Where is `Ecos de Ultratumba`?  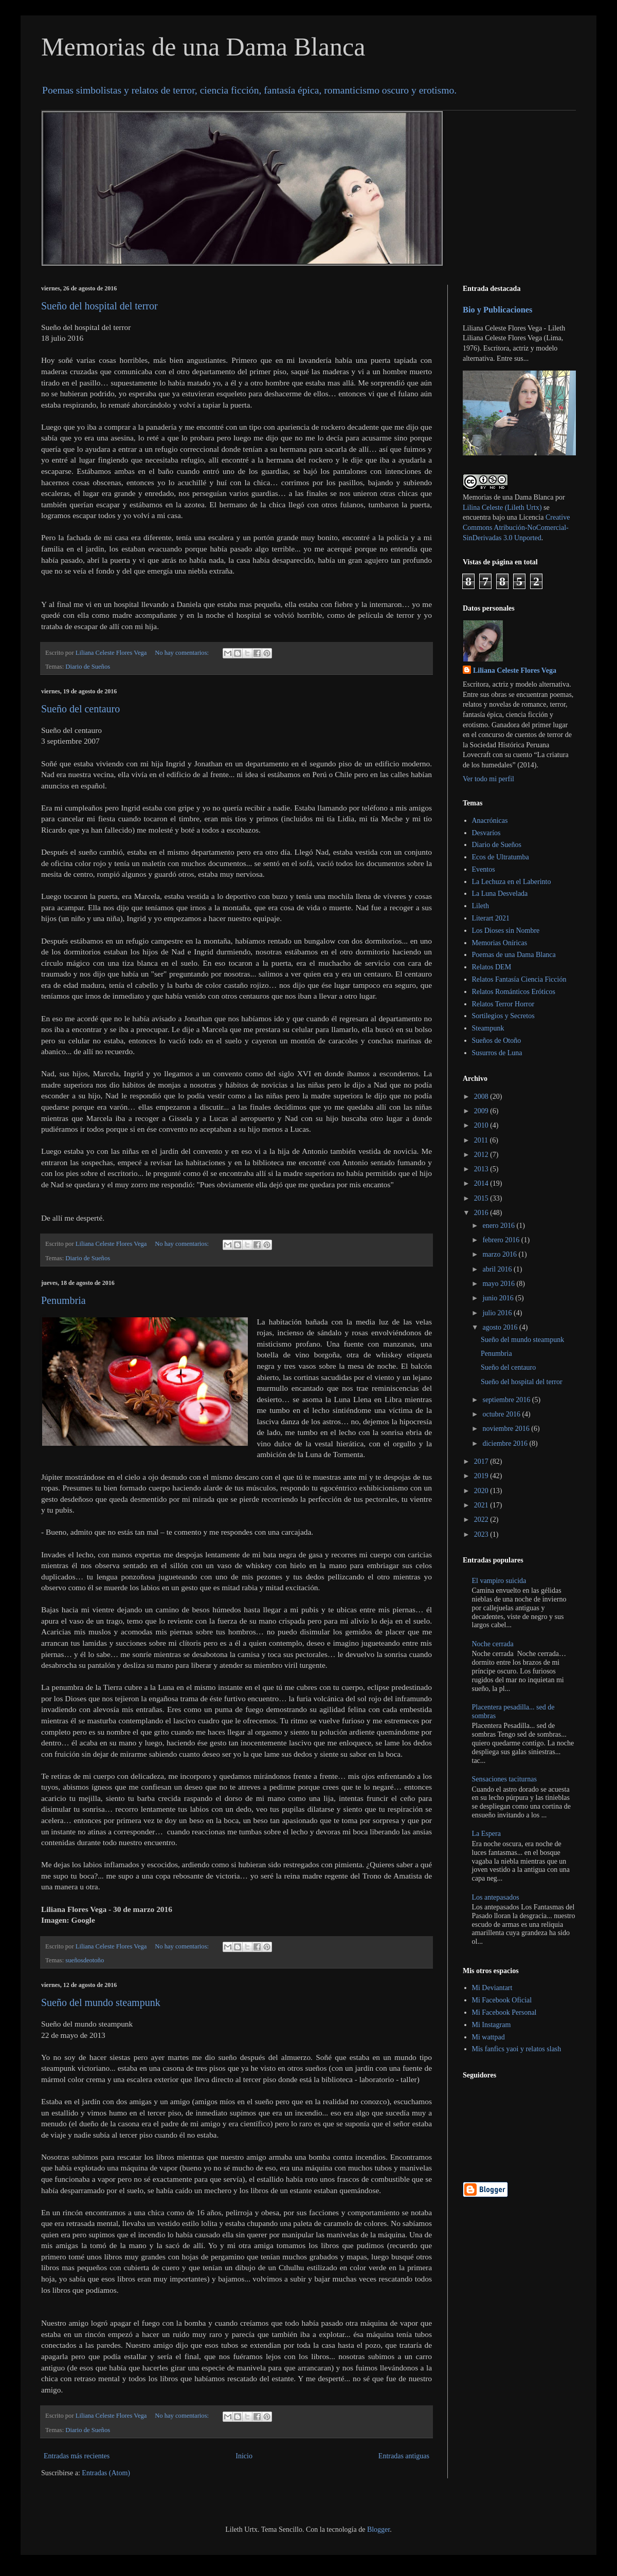
Ecos de Ultratumba is located at coordinates (500, 857).